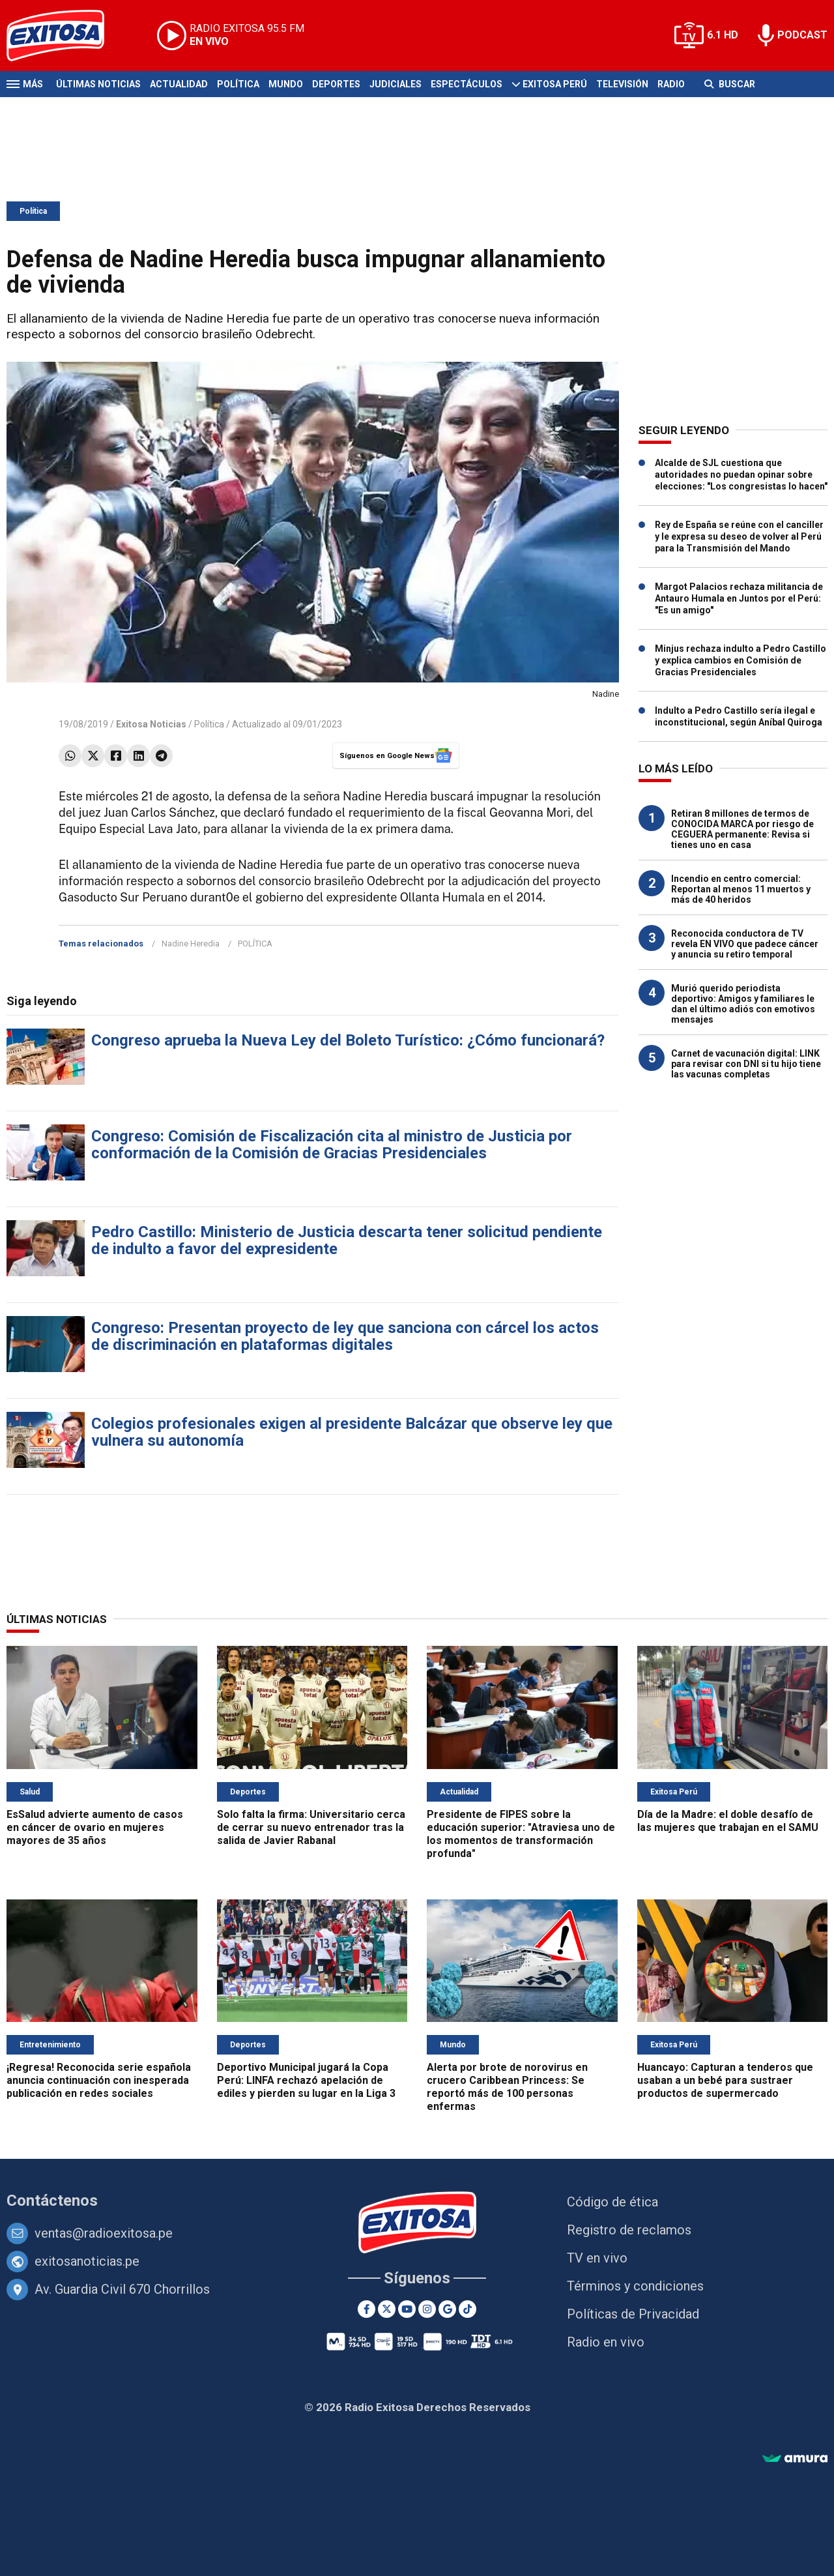 The height and width of the screenshot is (2576, 834). What do you see at coordinates (348, 1040) in the screenshot?
I see `Congreso aprueba la Nueva Ley del Boleto Turístico: ¿Cómo funcionará?` at bounding box center [348, 1040].